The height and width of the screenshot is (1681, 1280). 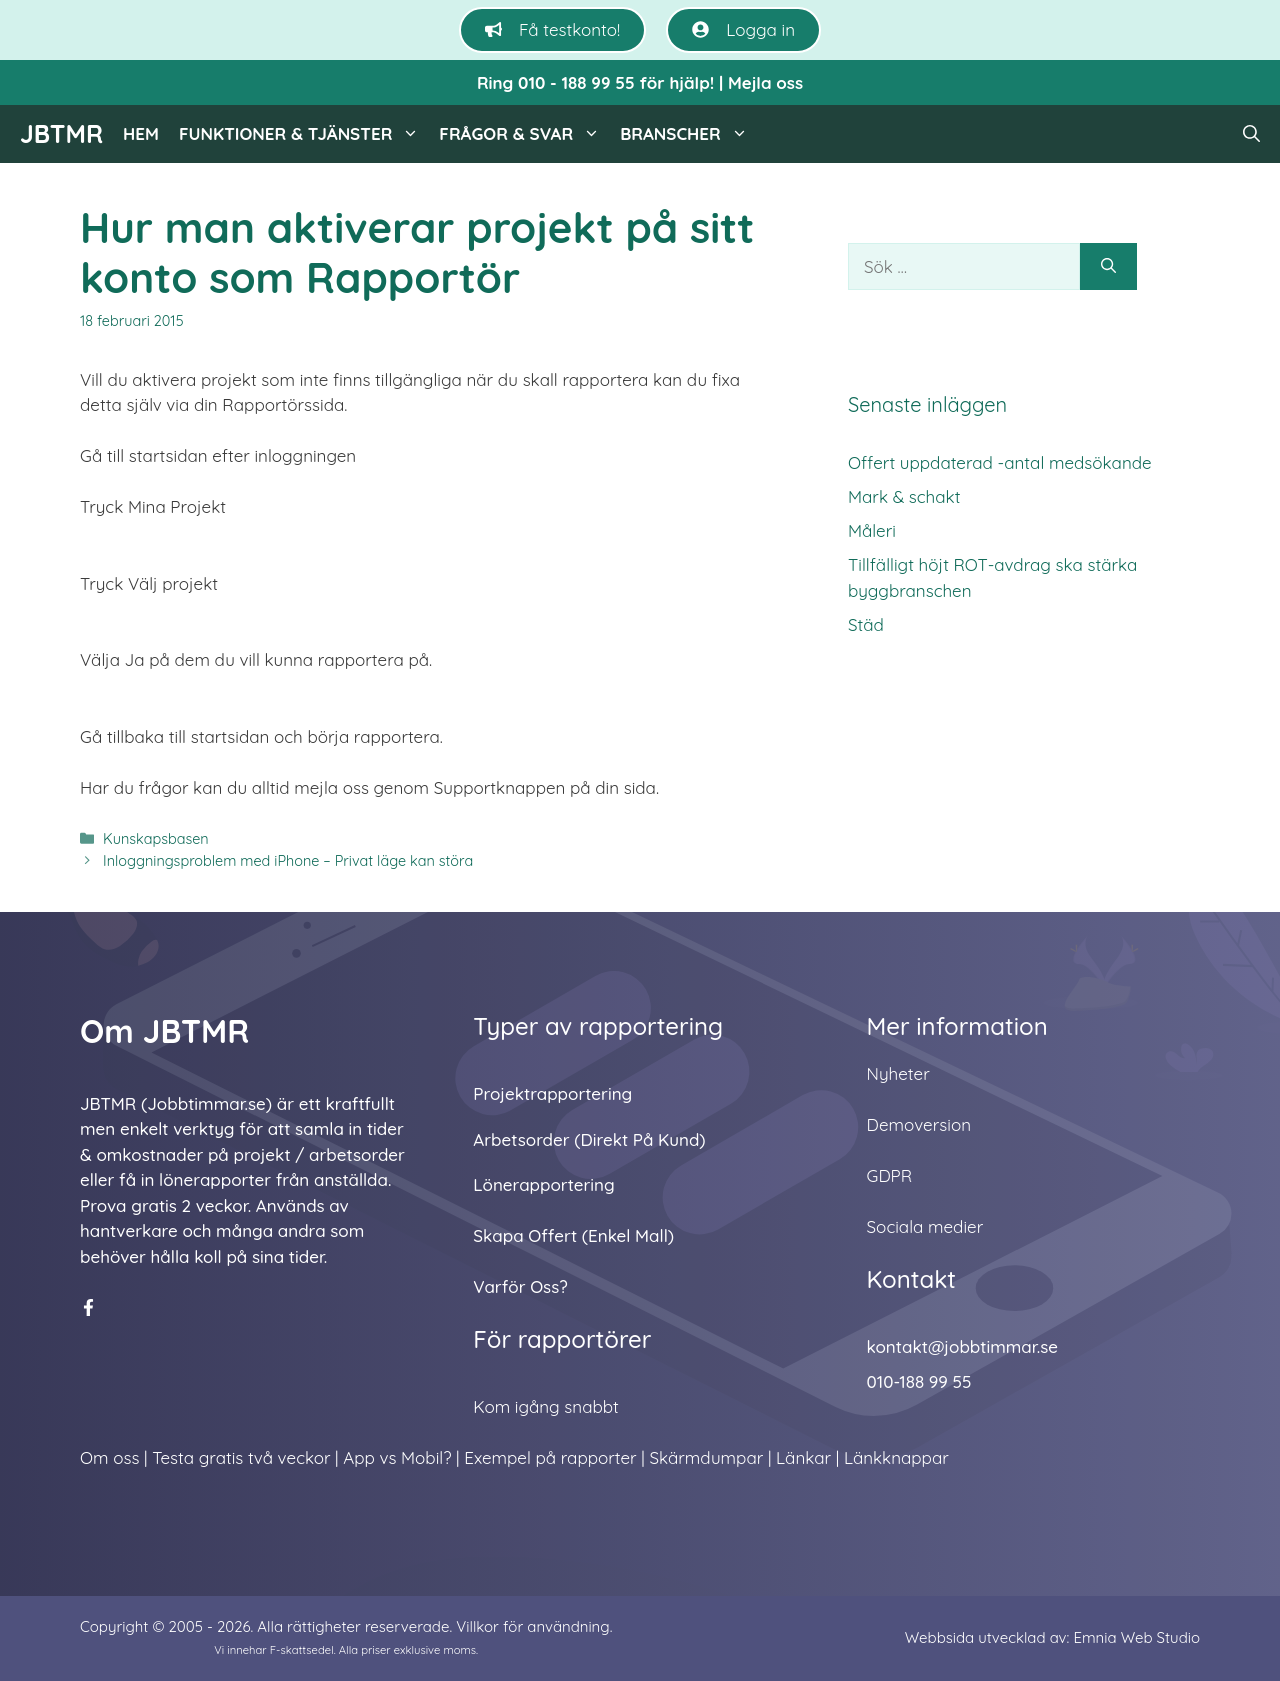 What do you see at coordinates (962, 1346) in the screenshot?
I see `kontakt@jobbtimmar.se` at bounding box center [962, 1346].